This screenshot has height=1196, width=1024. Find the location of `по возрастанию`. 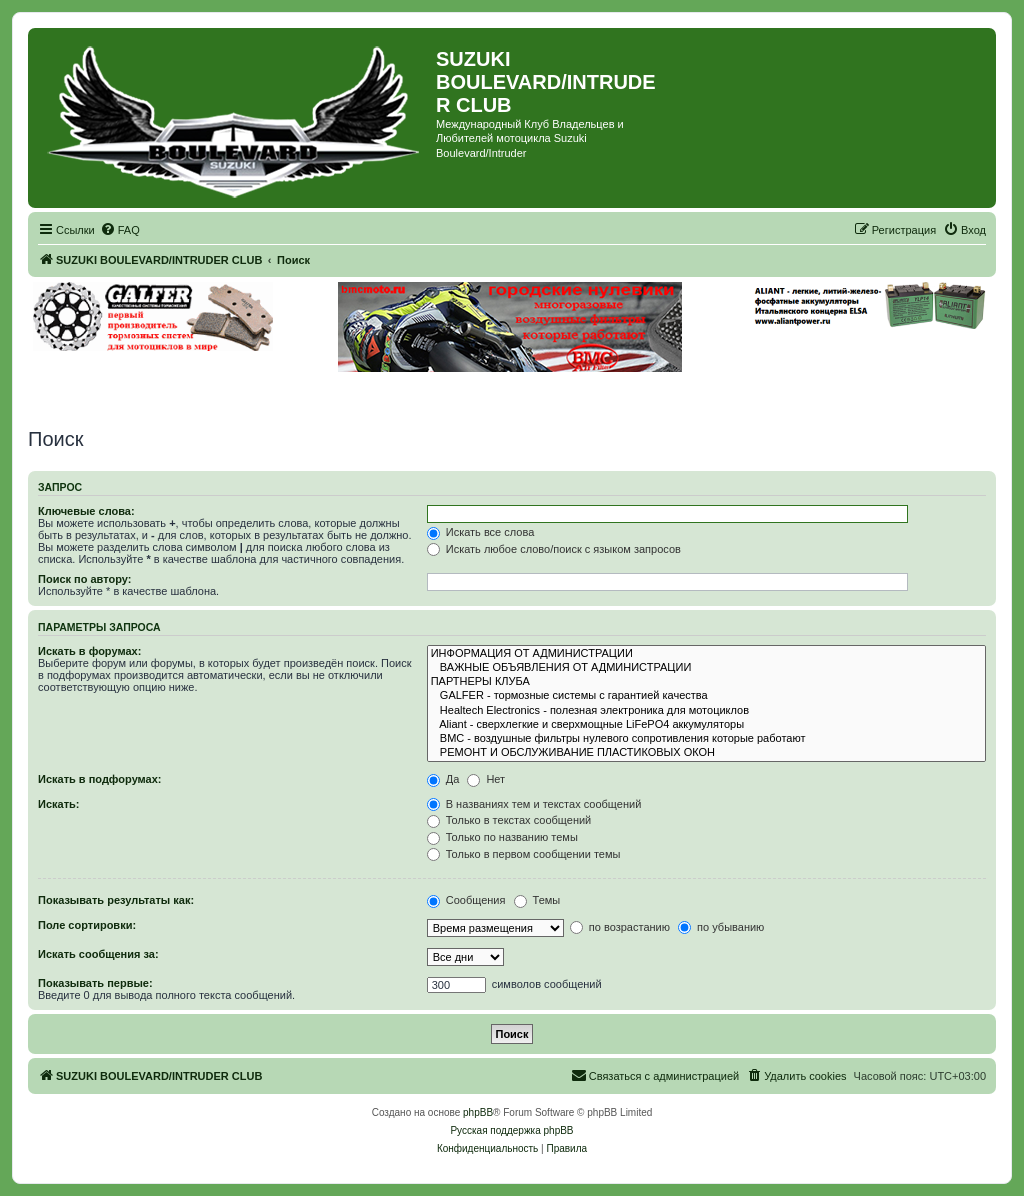

по возрастанию is located at coordinates (620, 927).